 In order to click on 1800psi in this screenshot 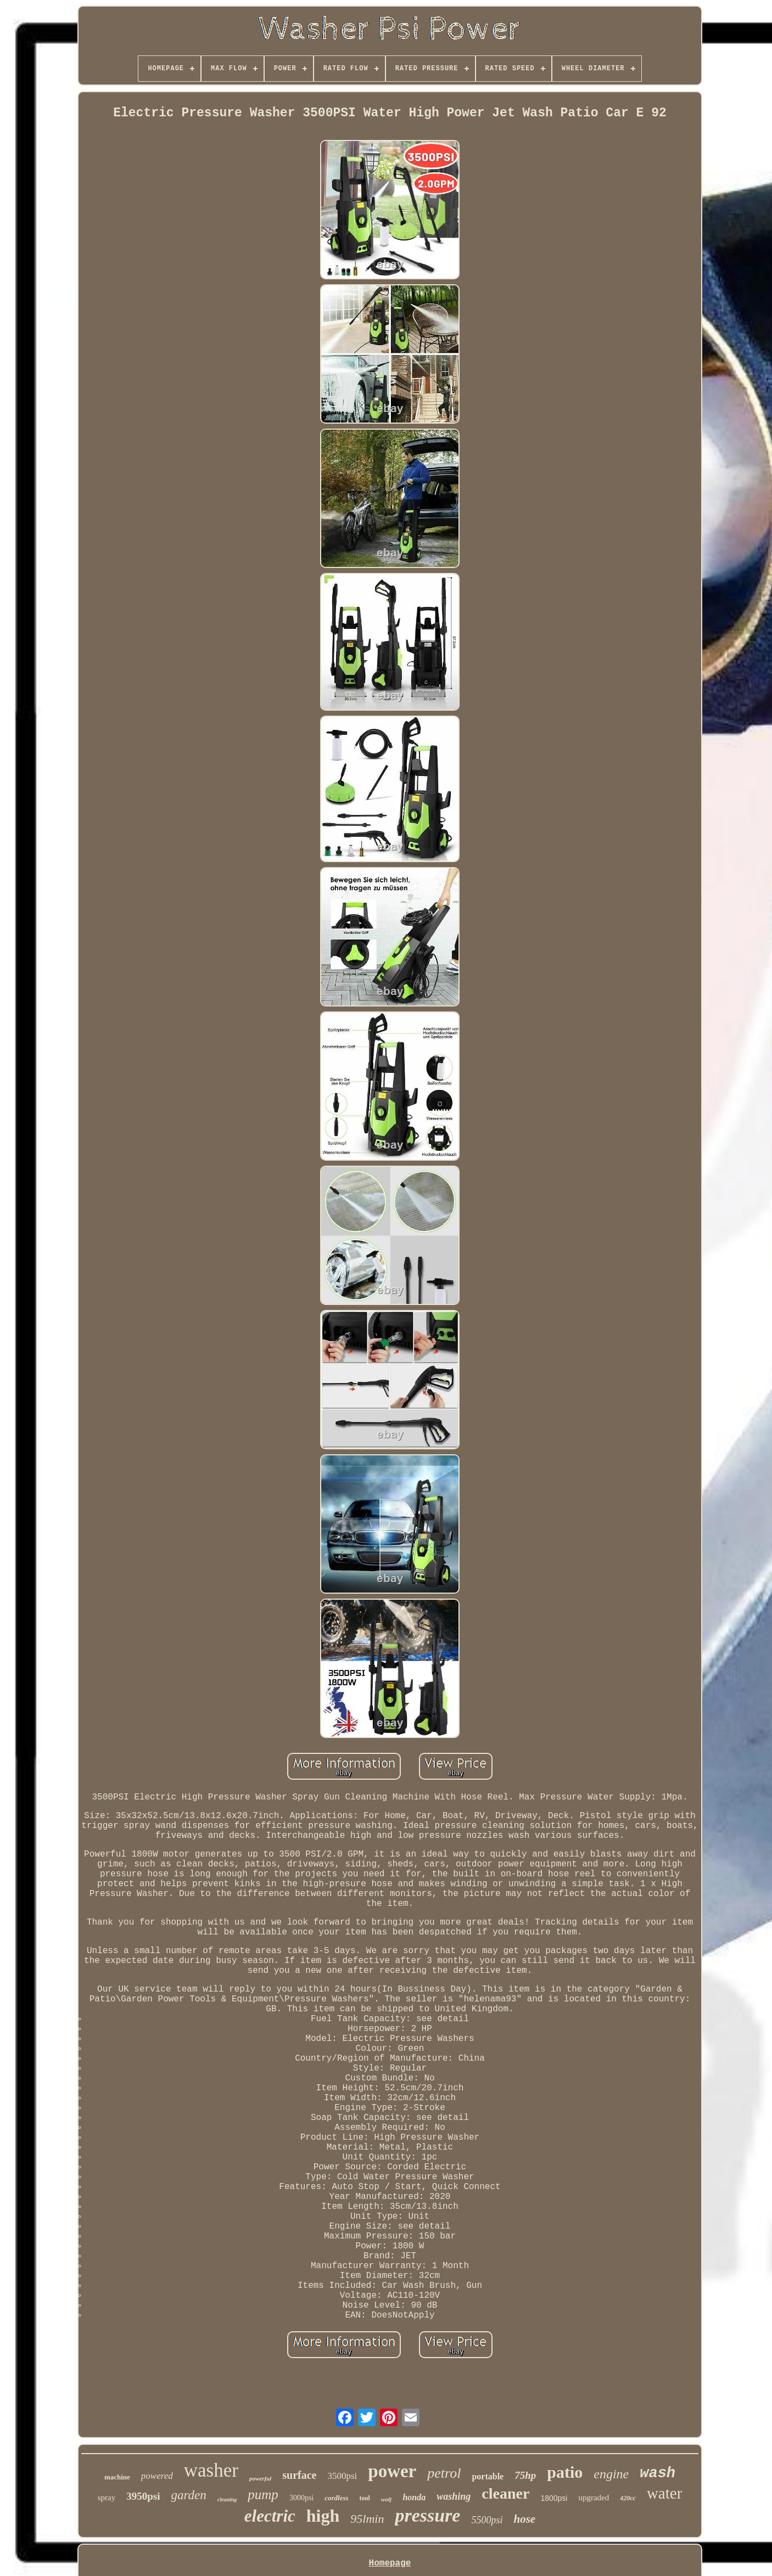, I will do `click(553, 2498)`.